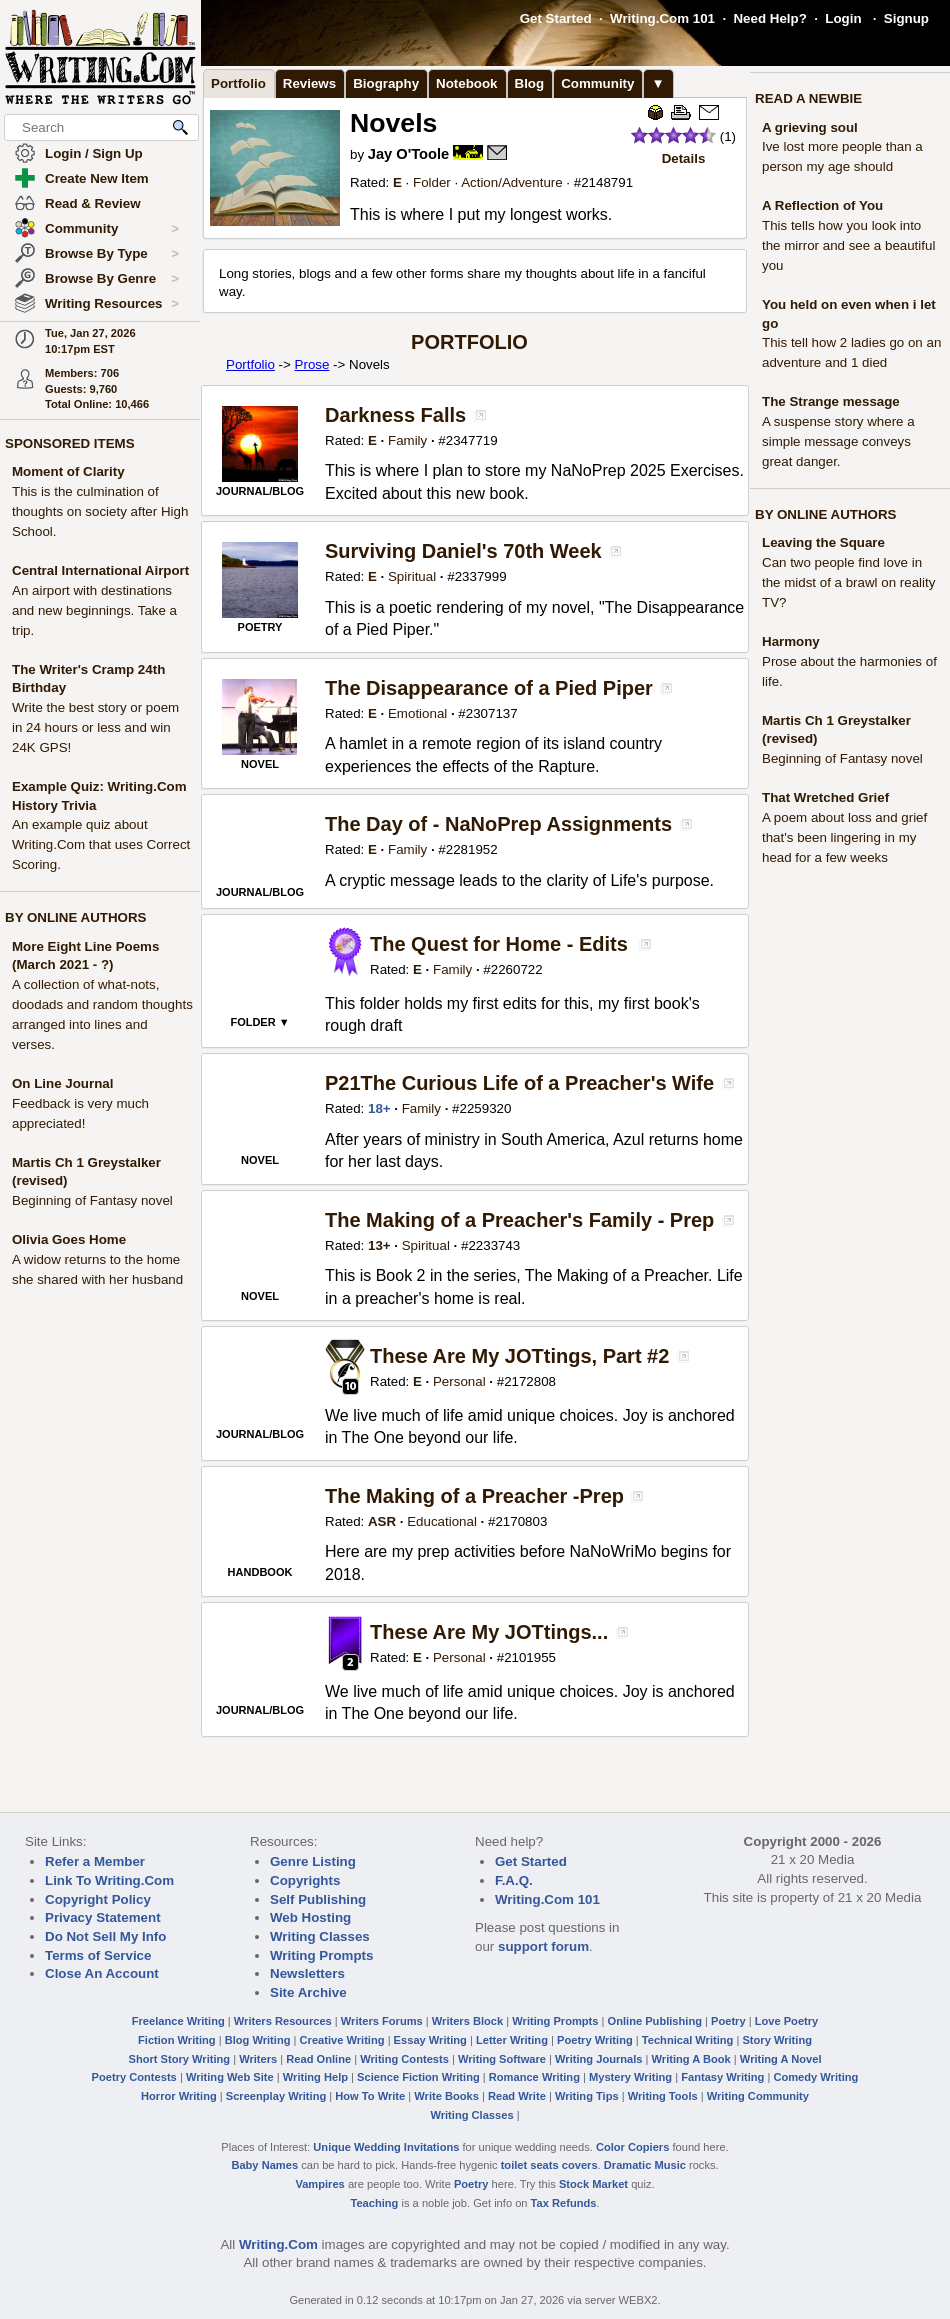 Image resolution: width=950 pixels, height=2319 pixels. Describe the element at coordinates (100, 570) in the screenshot. I see `Central International Airport` at that location.